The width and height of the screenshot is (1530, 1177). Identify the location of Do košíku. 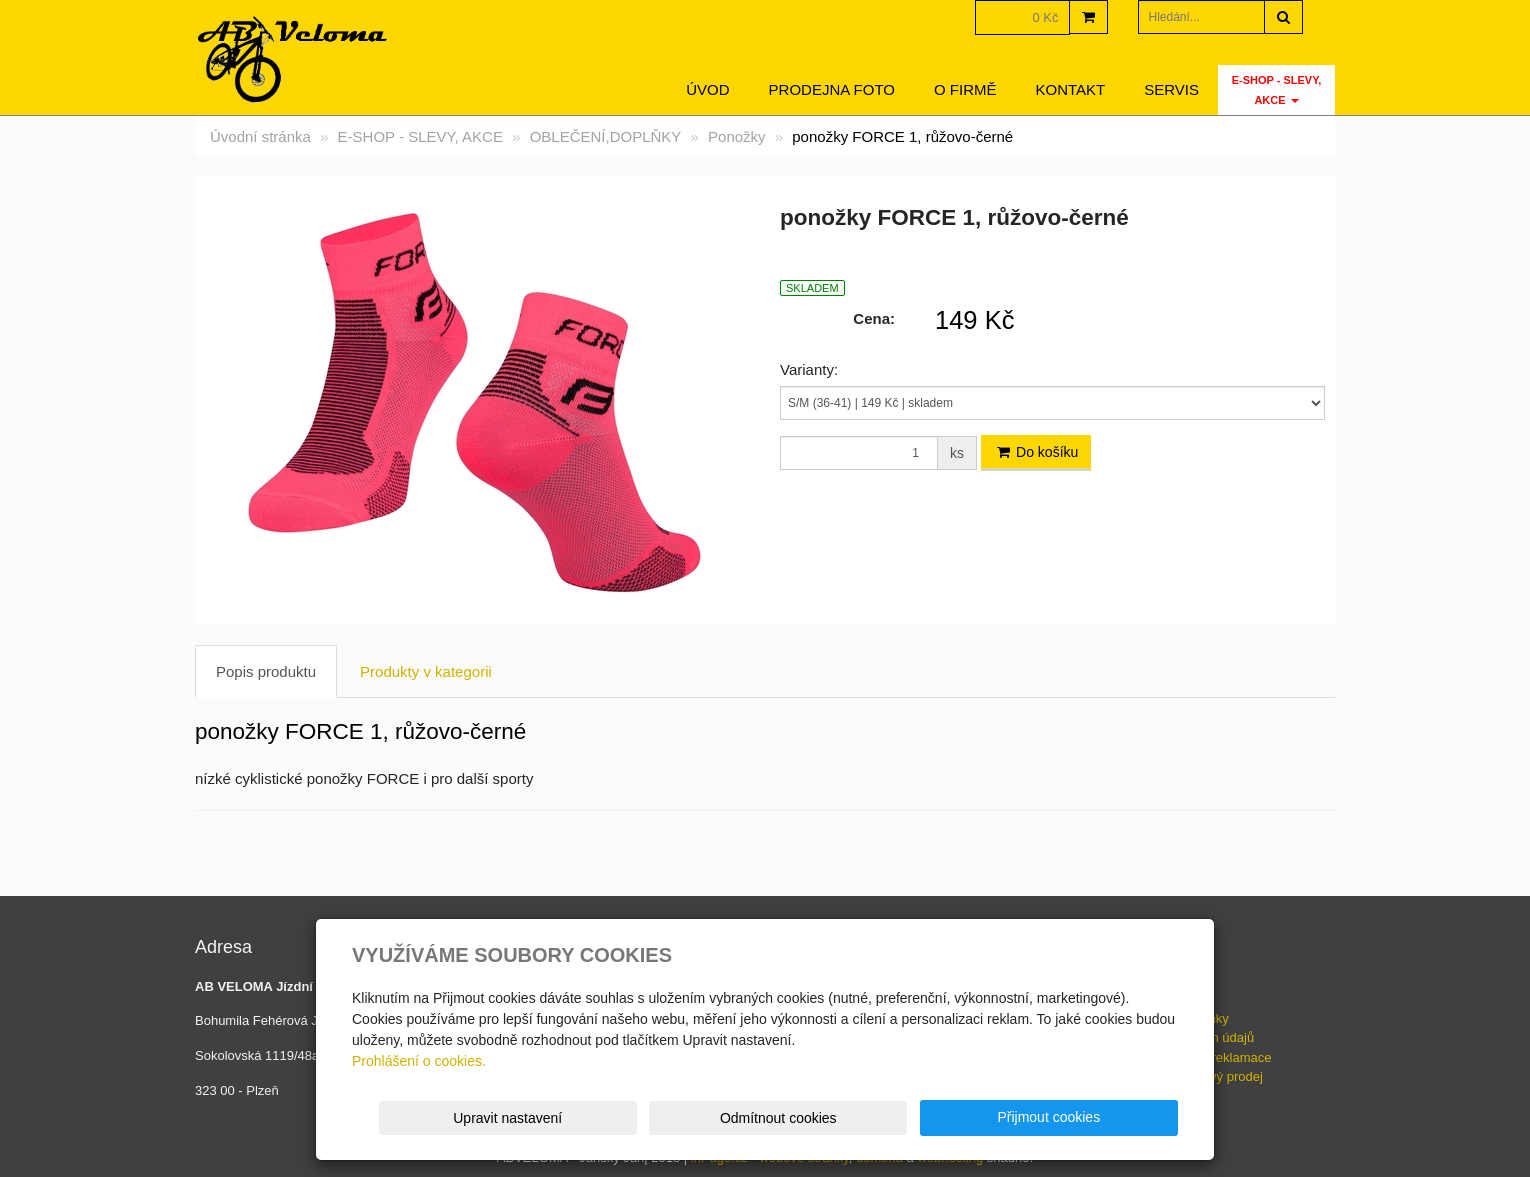
(1036, 452).